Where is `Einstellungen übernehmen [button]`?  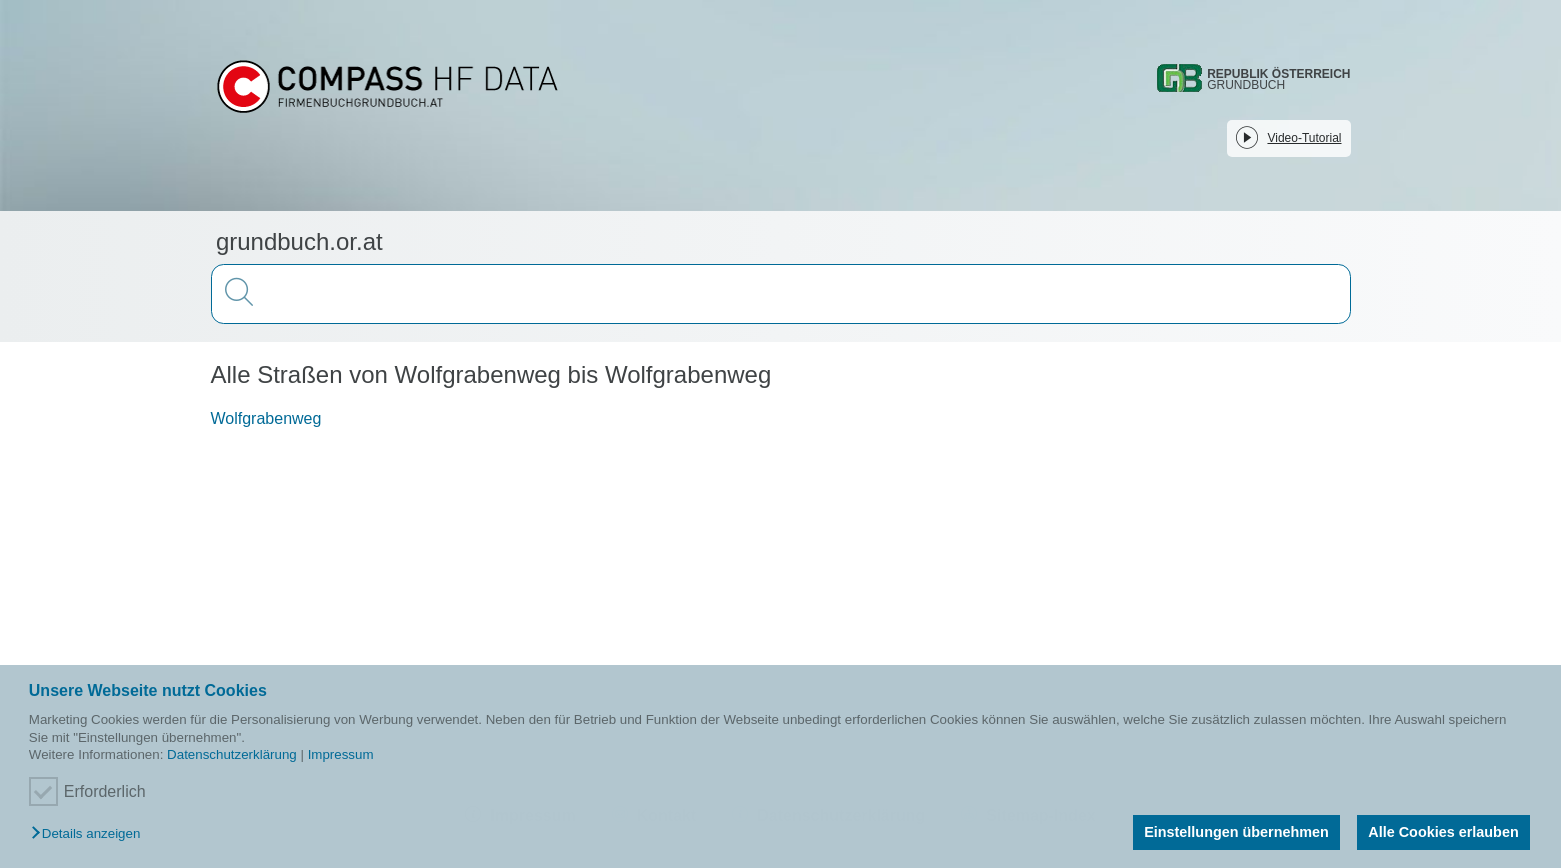 Einstellungen übernehmen [button] is located at coordinates (1236, 832).